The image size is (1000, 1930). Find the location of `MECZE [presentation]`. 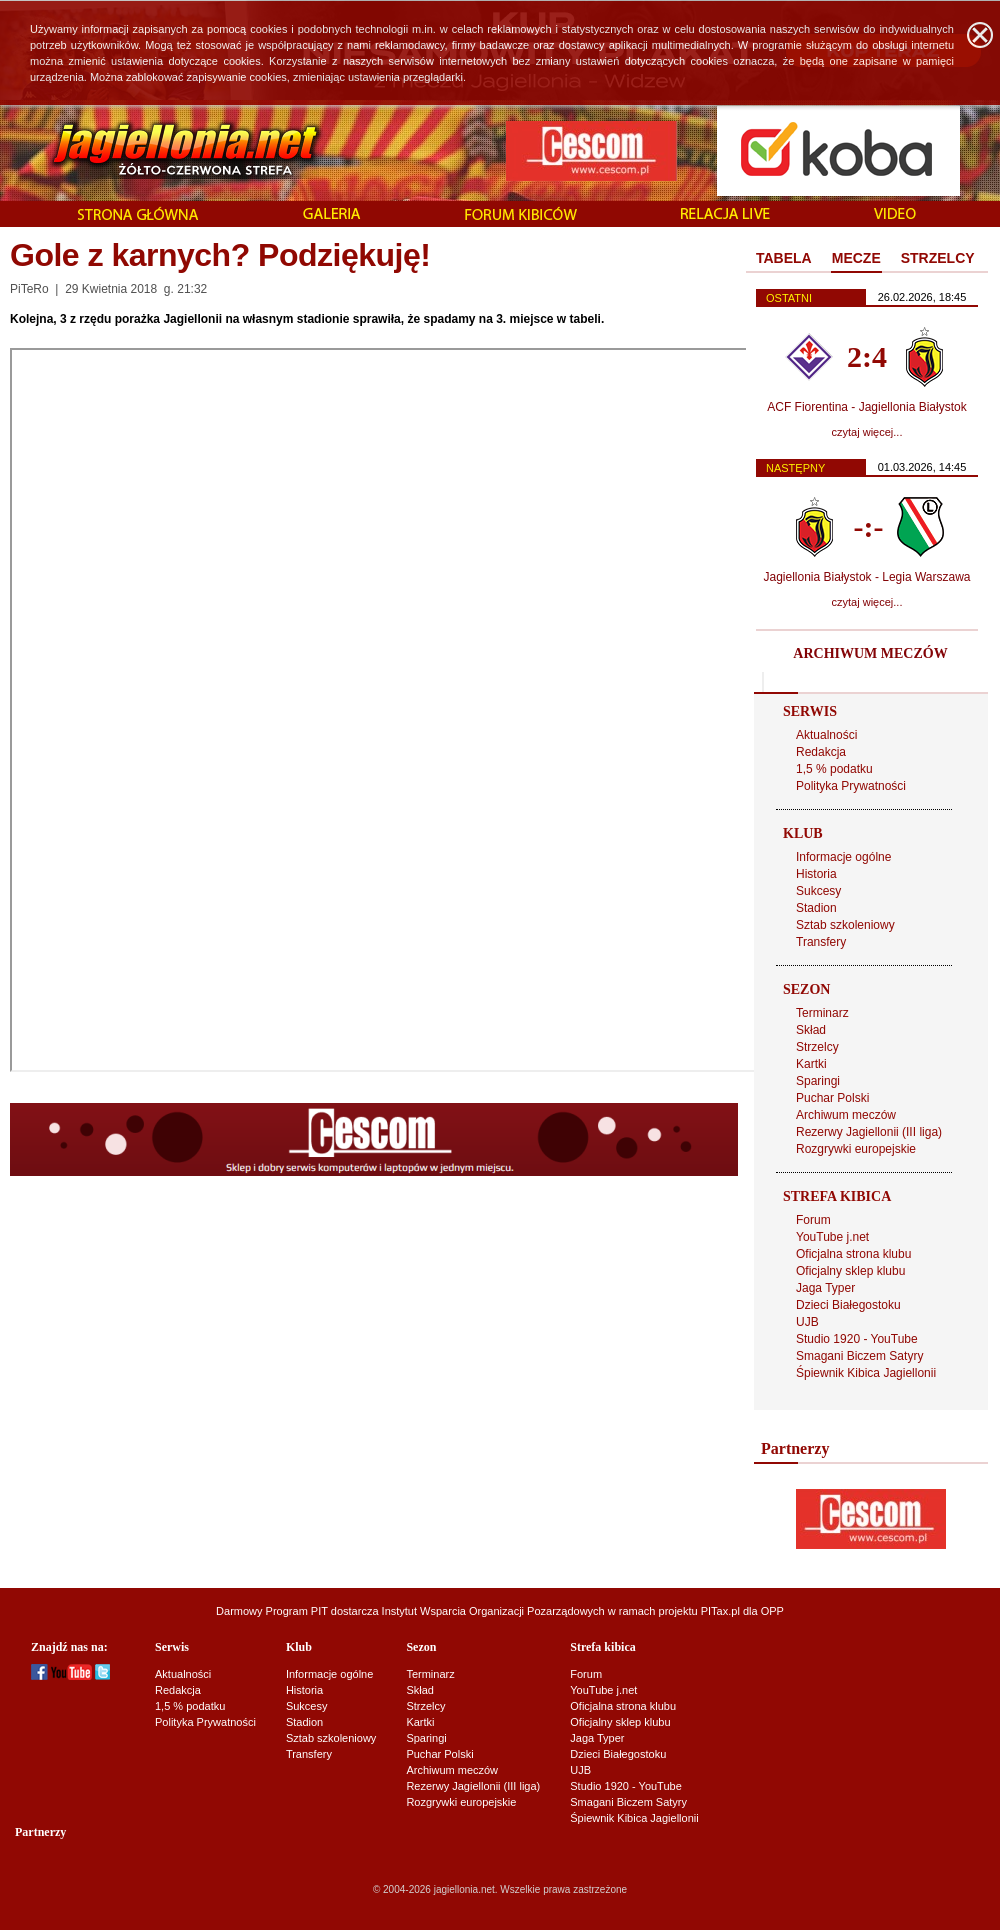

MECZE [presentation] is located at coordinates (856, 258).